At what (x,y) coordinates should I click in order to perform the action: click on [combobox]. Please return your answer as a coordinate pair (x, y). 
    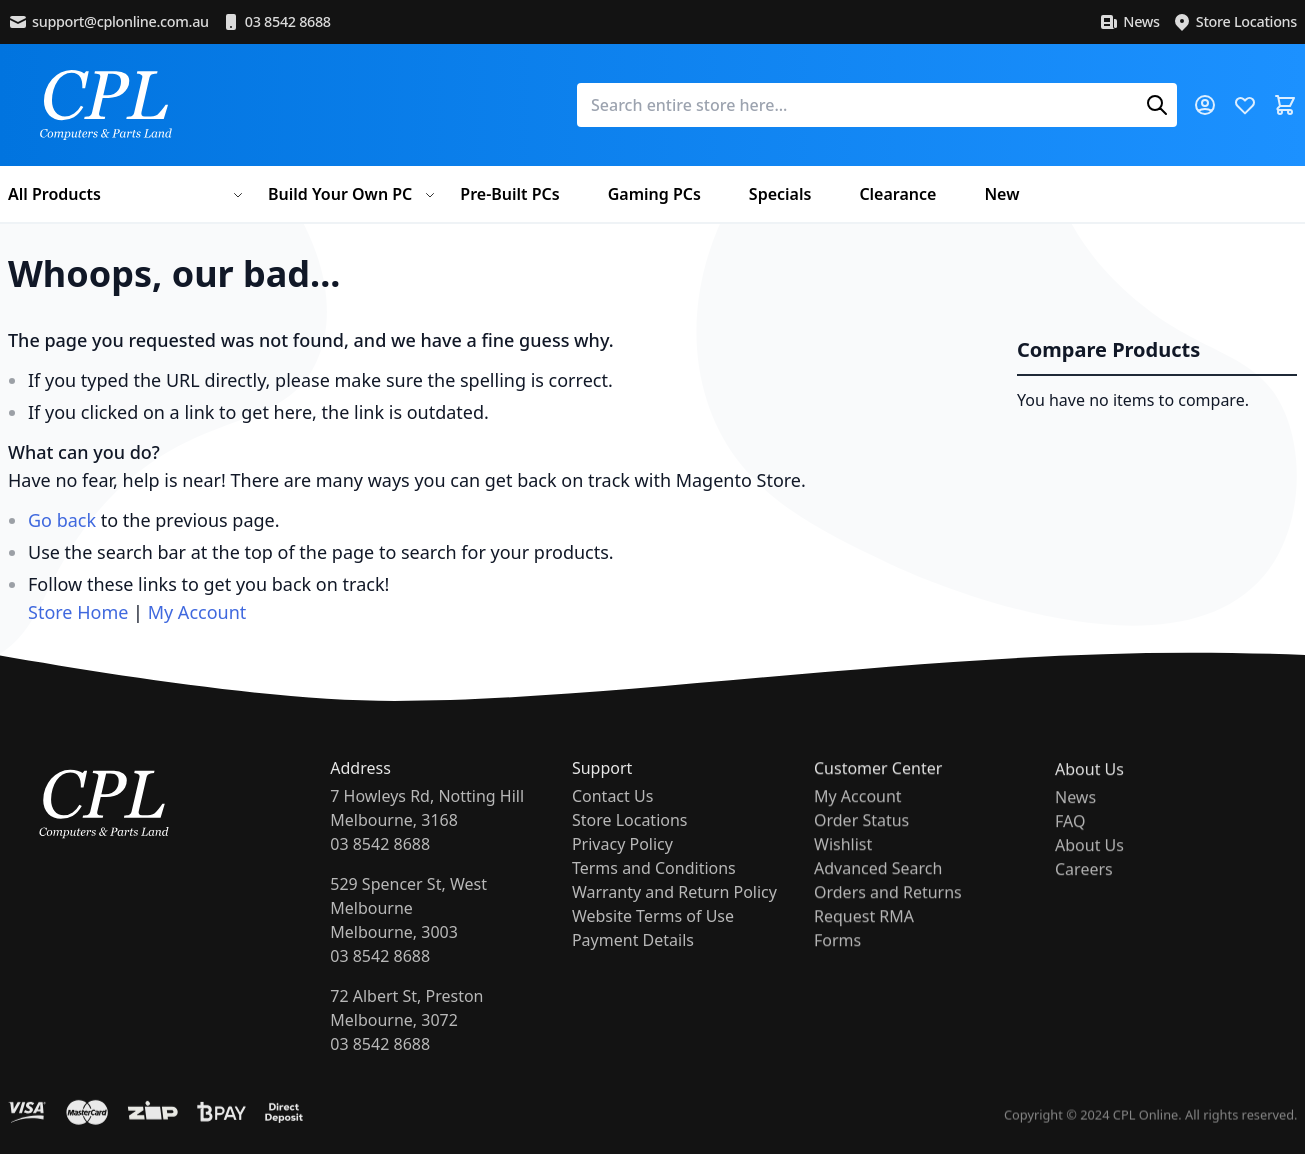
    Looking at the image, I should click on (877, 105).